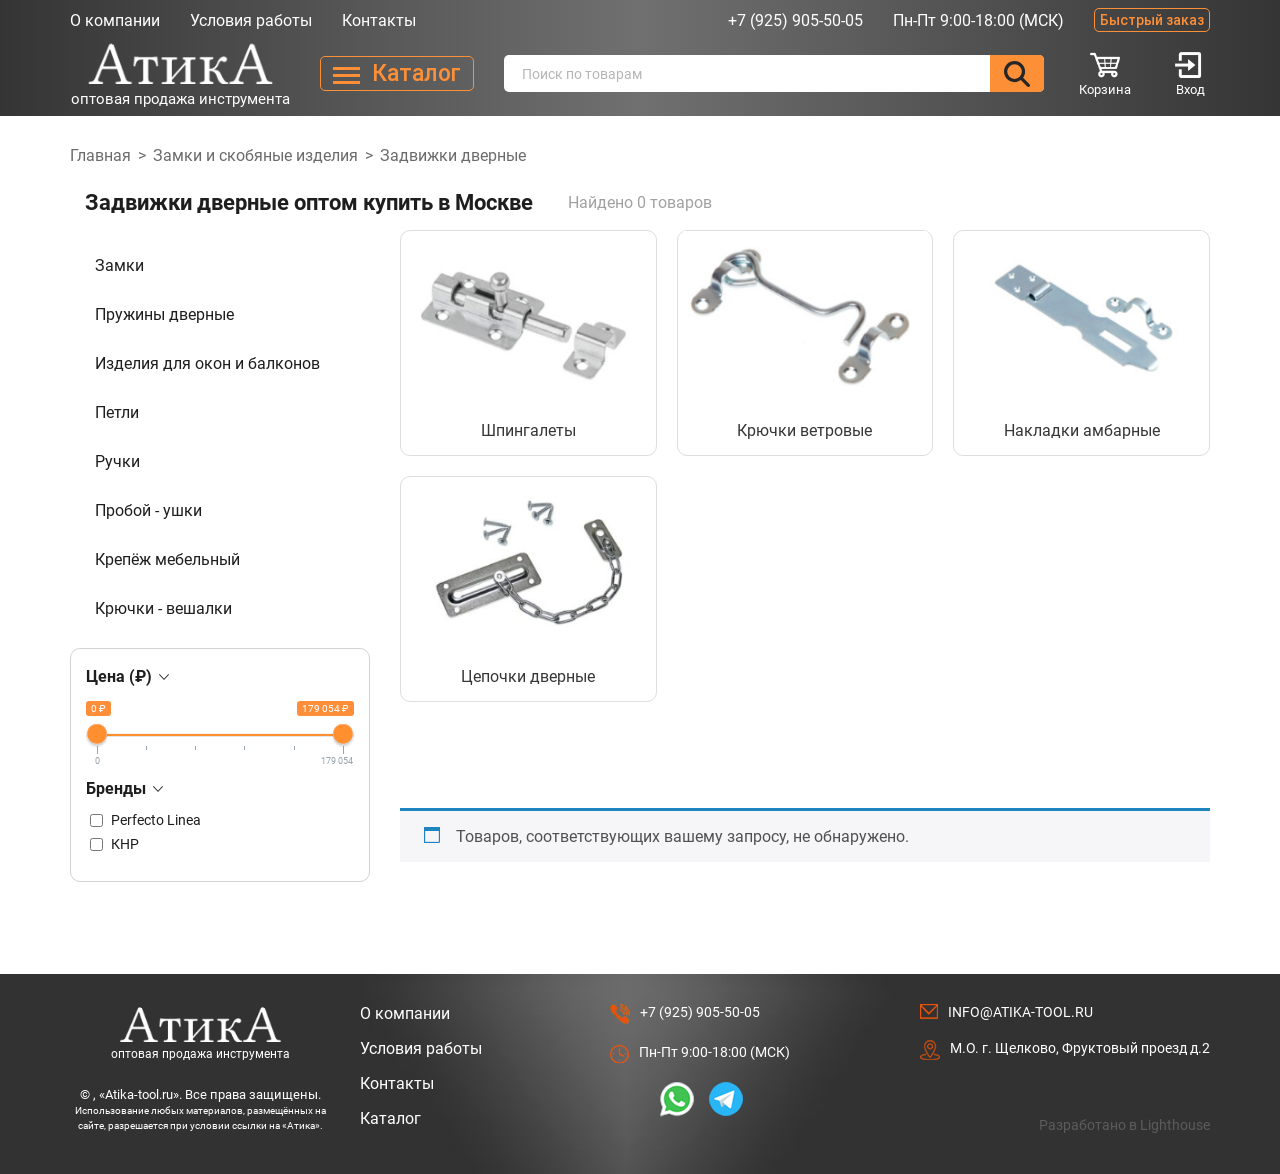 This screenshot has height=1174, width=1280. What do you see at coordinates (379, 20) in the screenshot?
I see `Контакты` at bounding box center [379, 20].